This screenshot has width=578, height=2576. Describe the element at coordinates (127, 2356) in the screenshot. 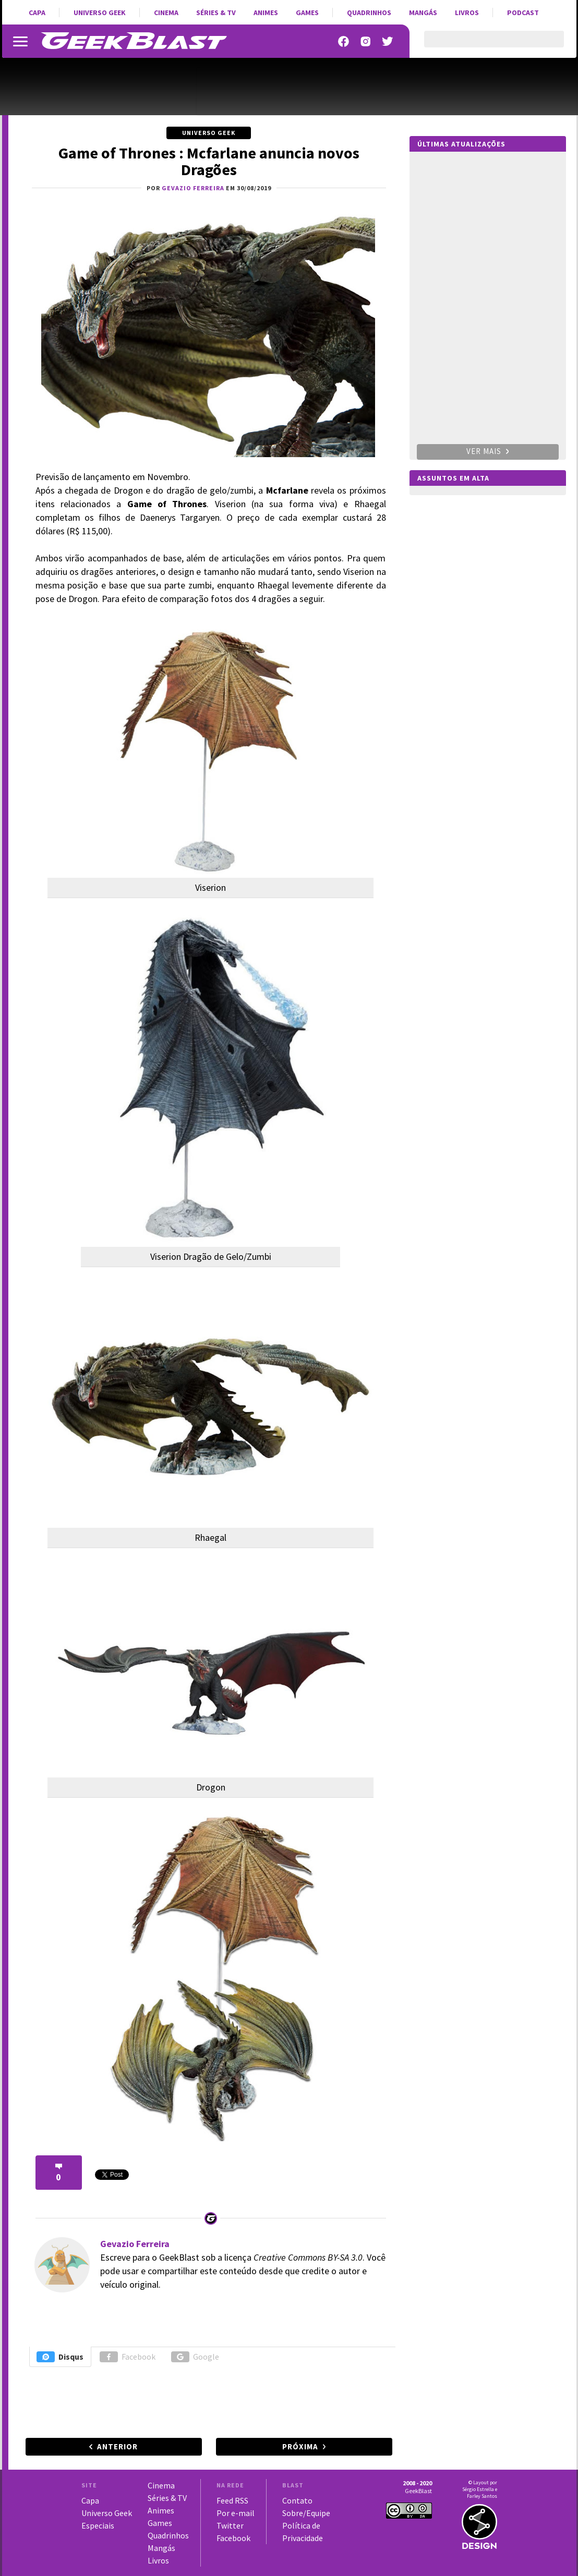

I see `Facebook` at that location.